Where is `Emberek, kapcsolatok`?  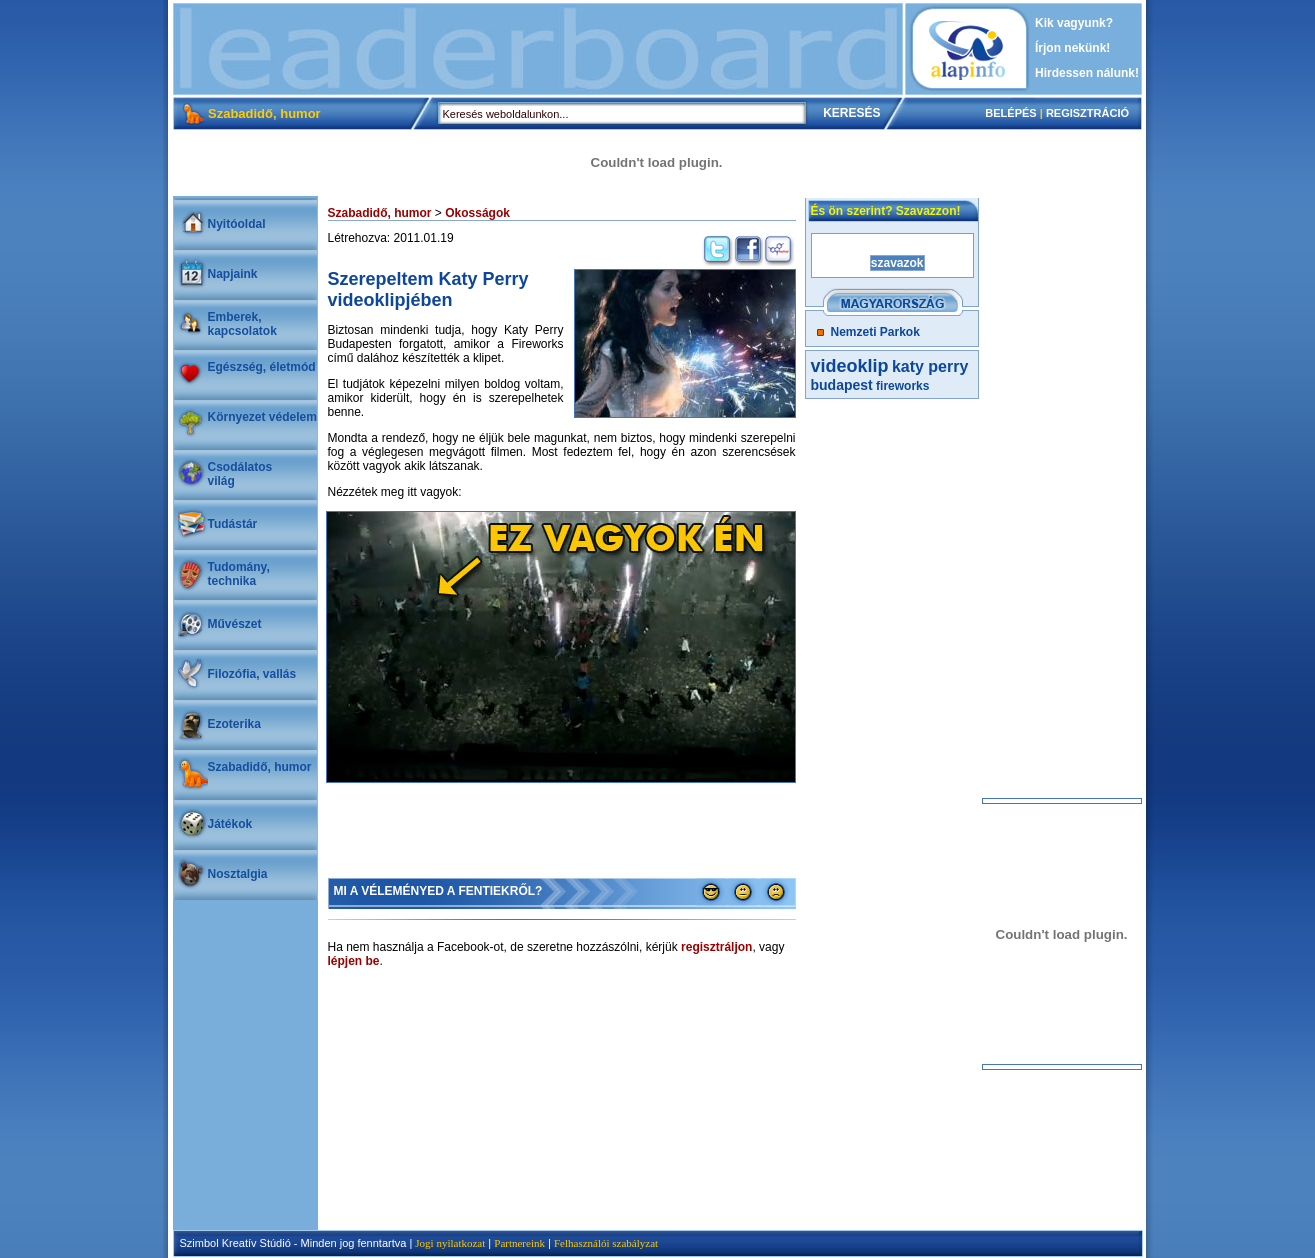 Emberek, kapcsolatok is located at coordinates (242, 324).